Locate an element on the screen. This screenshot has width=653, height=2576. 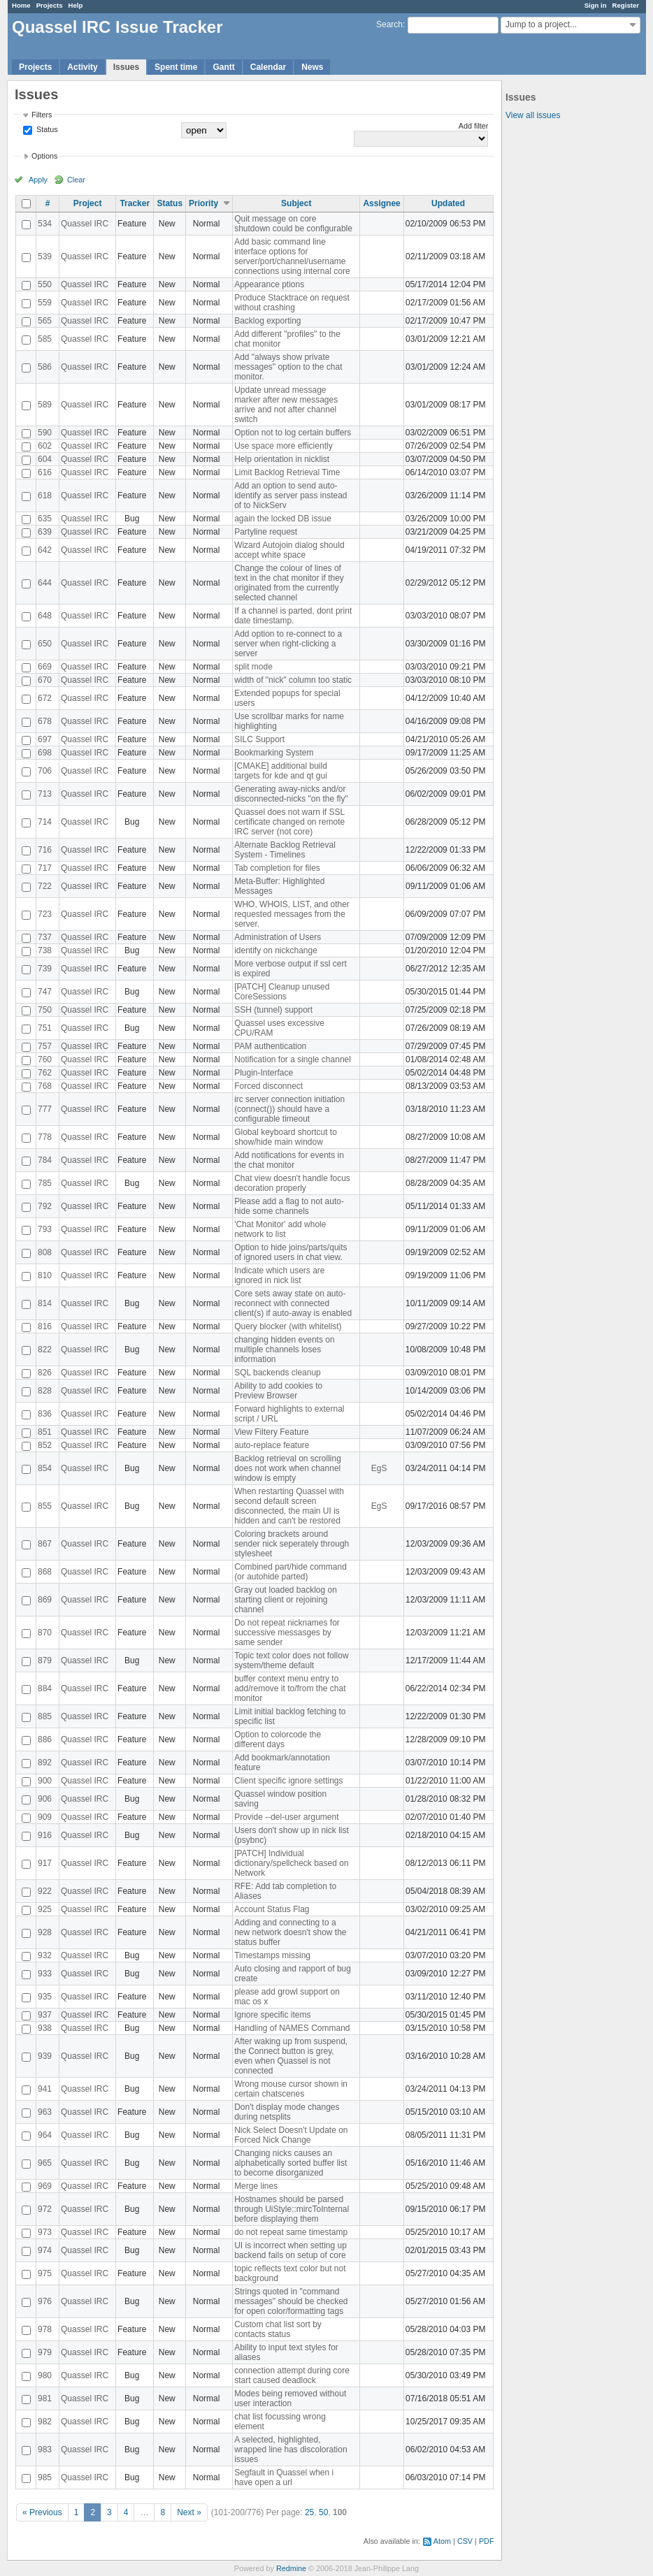
650 is located at coordinates (45, 644).